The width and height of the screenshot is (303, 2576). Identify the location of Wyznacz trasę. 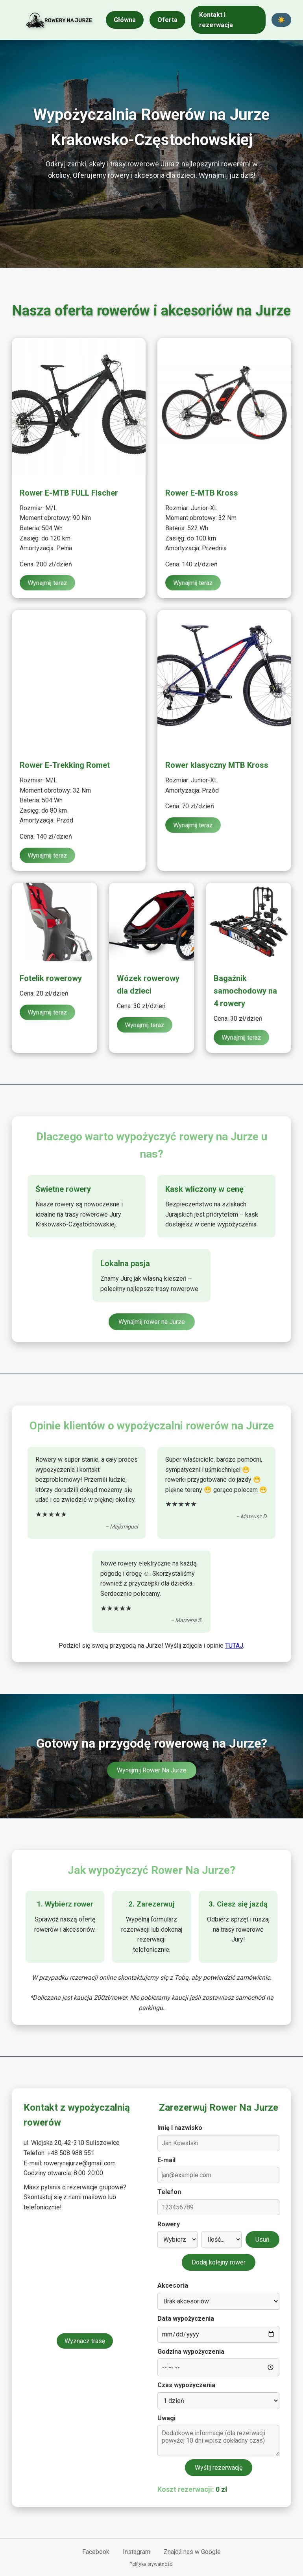
(85, 2341).